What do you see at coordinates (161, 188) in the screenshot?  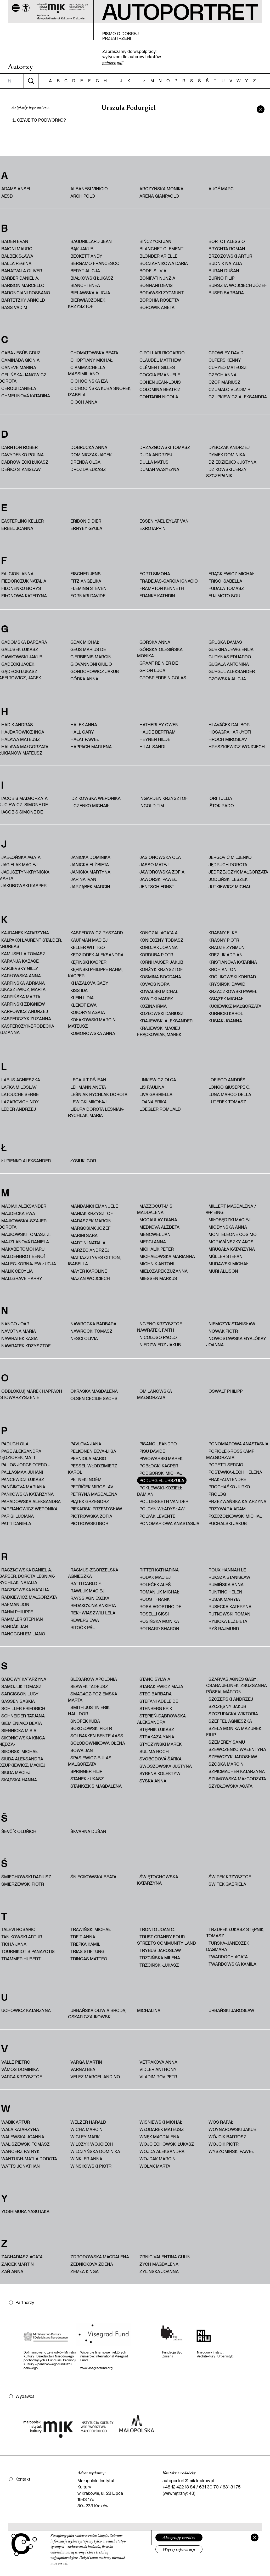 I see `Arczyńska Monika` at bounding box center [161, 188].